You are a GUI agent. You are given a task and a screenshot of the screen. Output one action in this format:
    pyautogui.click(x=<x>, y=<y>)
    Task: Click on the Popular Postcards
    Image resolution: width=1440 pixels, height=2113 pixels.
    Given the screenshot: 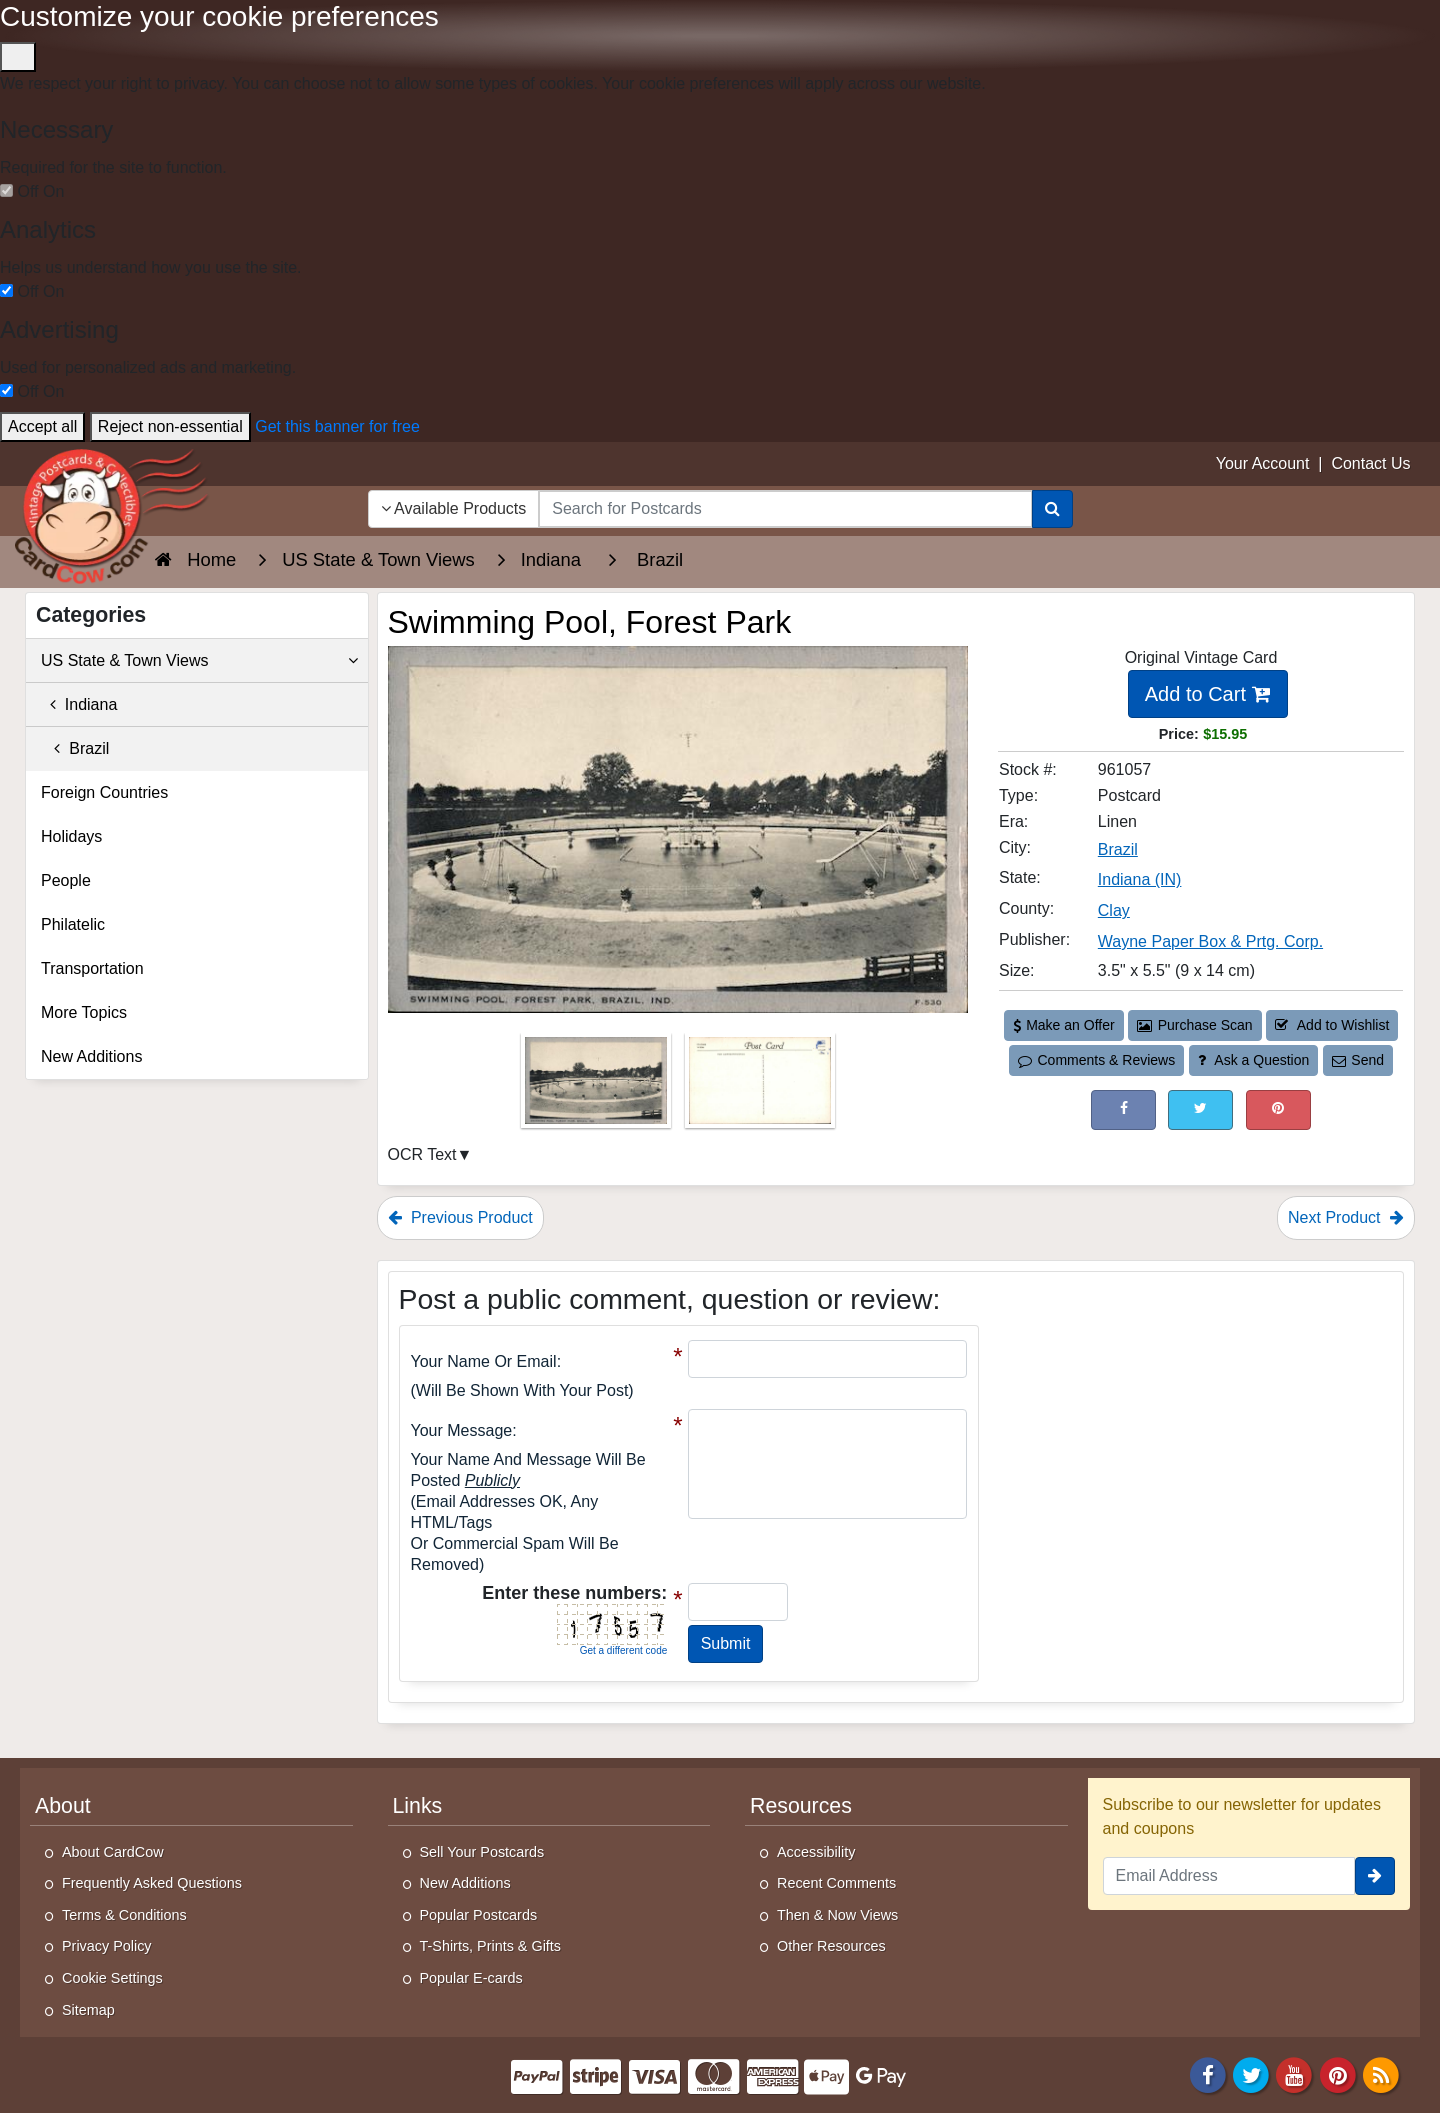 What is the action you would take?
    pyautogui.click(x=479, y=1915)
    